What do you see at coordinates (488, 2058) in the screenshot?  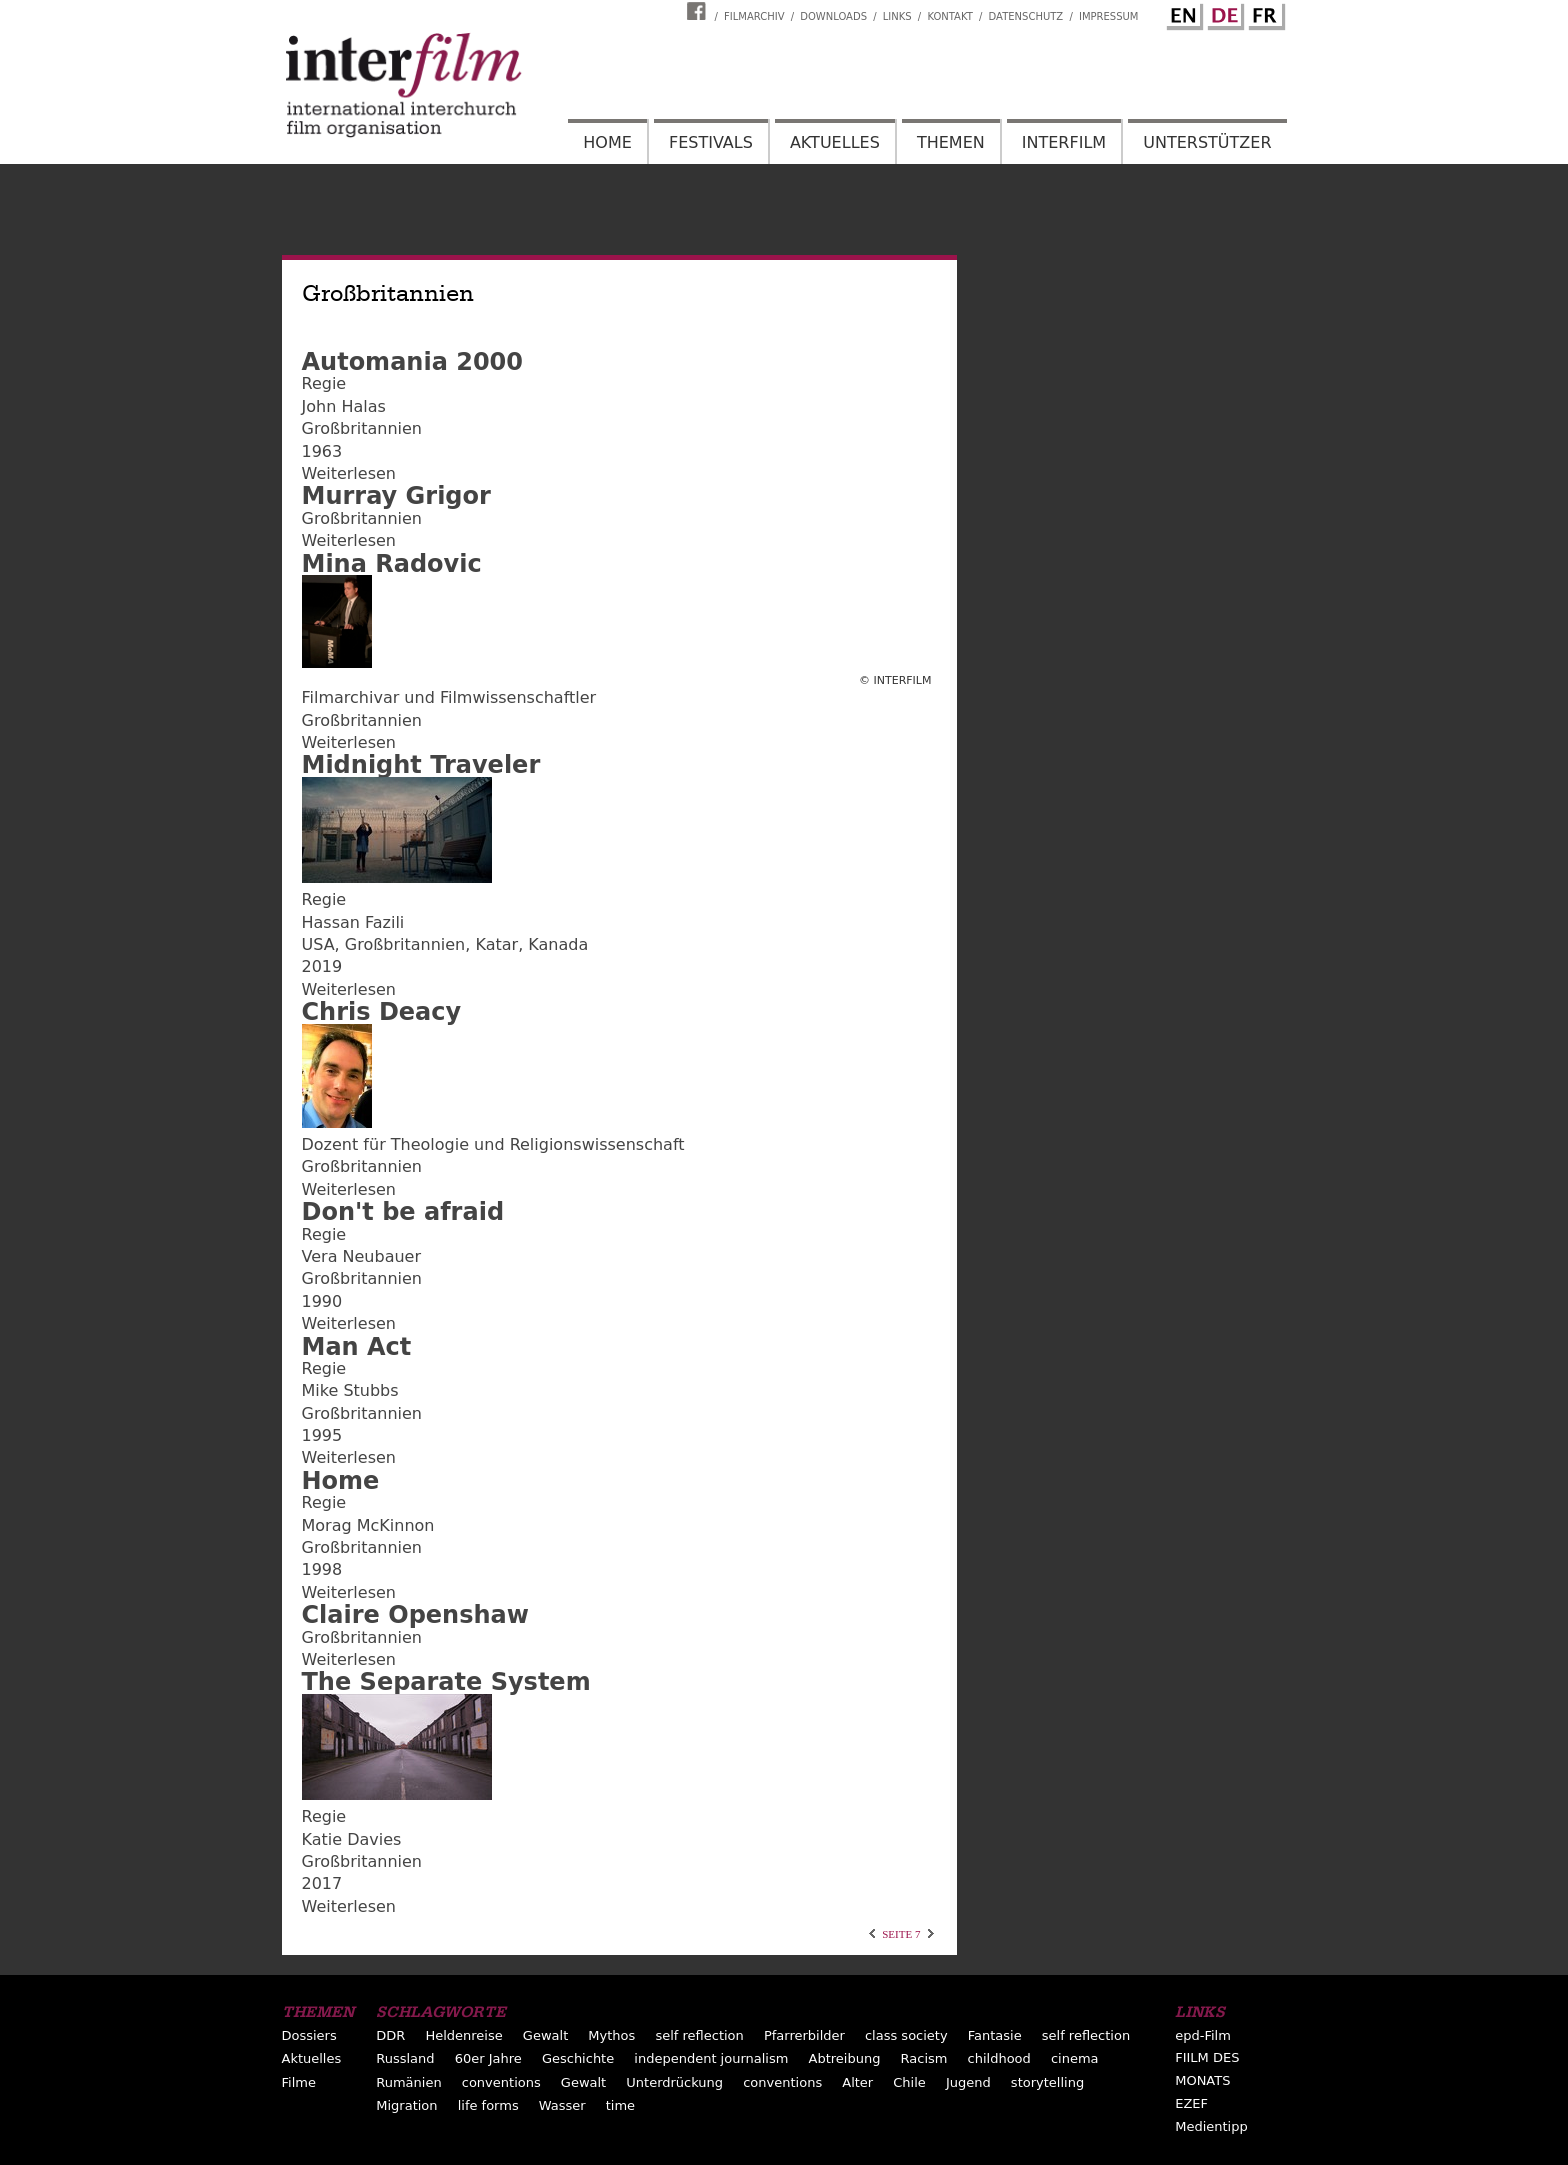 I see `60er Jahre` at bounding box center [488, 2058].